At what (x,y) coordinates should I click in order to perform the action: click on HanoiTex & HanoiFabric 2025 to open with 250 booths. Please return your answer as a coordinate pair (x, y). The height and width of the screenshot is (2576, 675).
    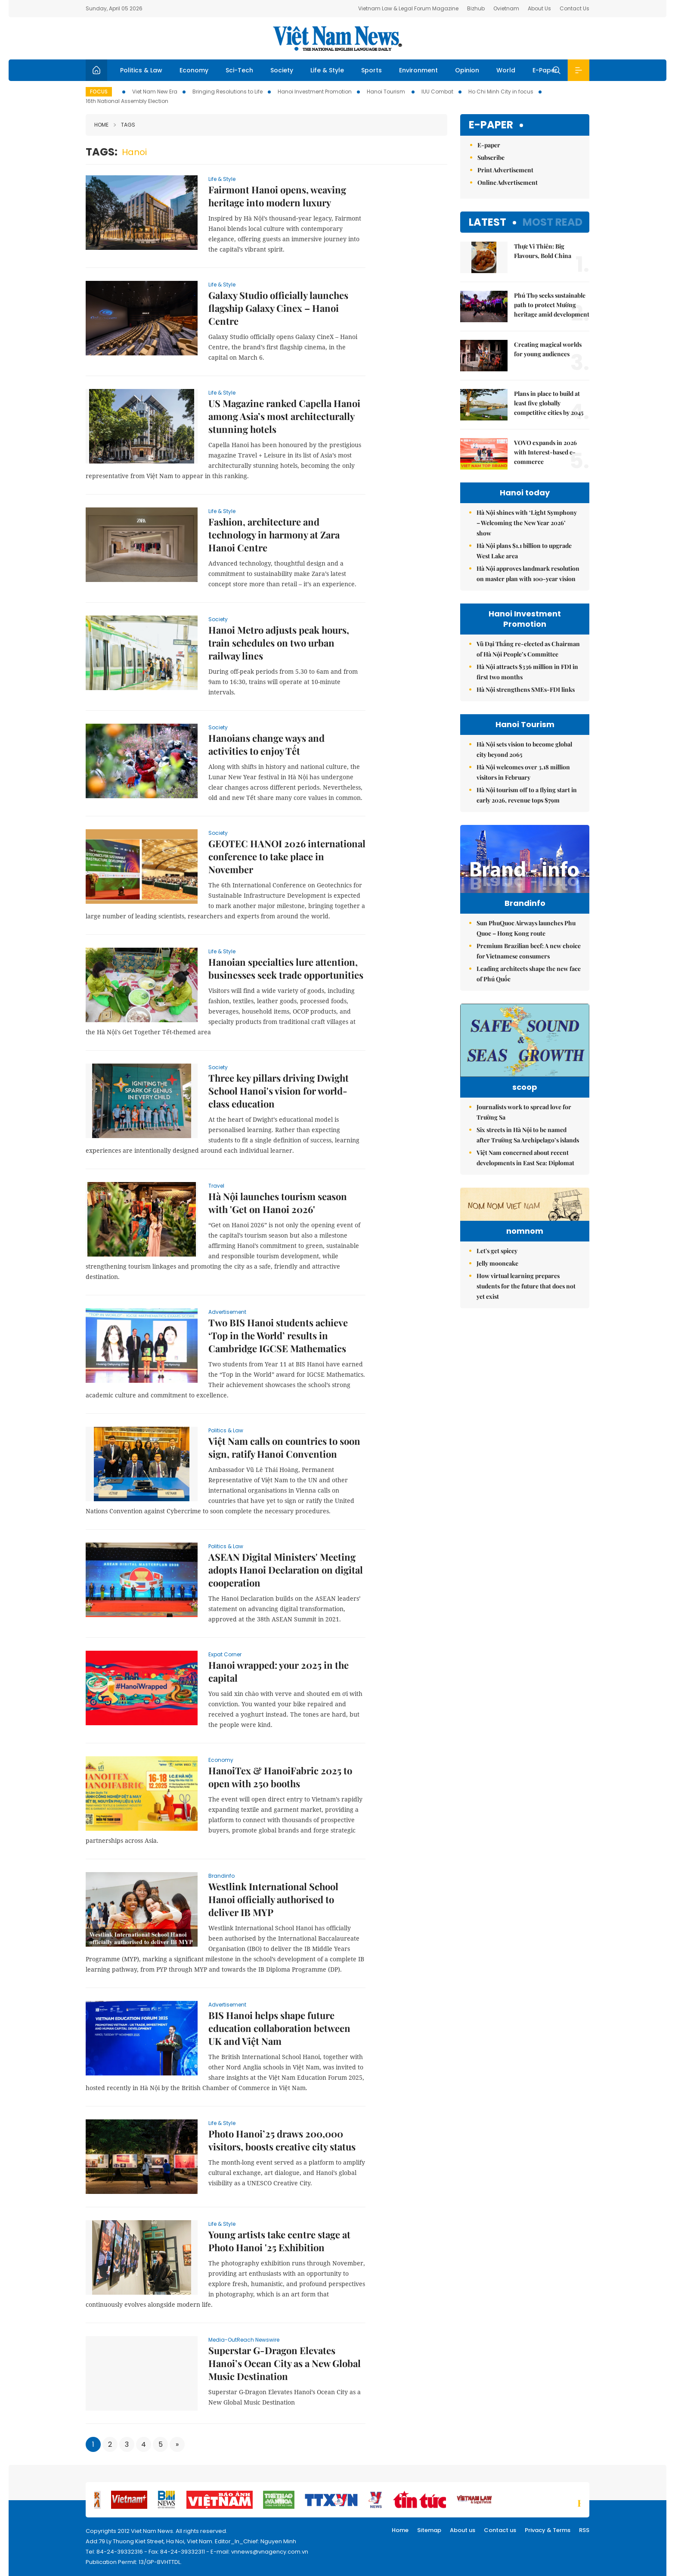
    Looking at the image, I should click on (280, 1777).